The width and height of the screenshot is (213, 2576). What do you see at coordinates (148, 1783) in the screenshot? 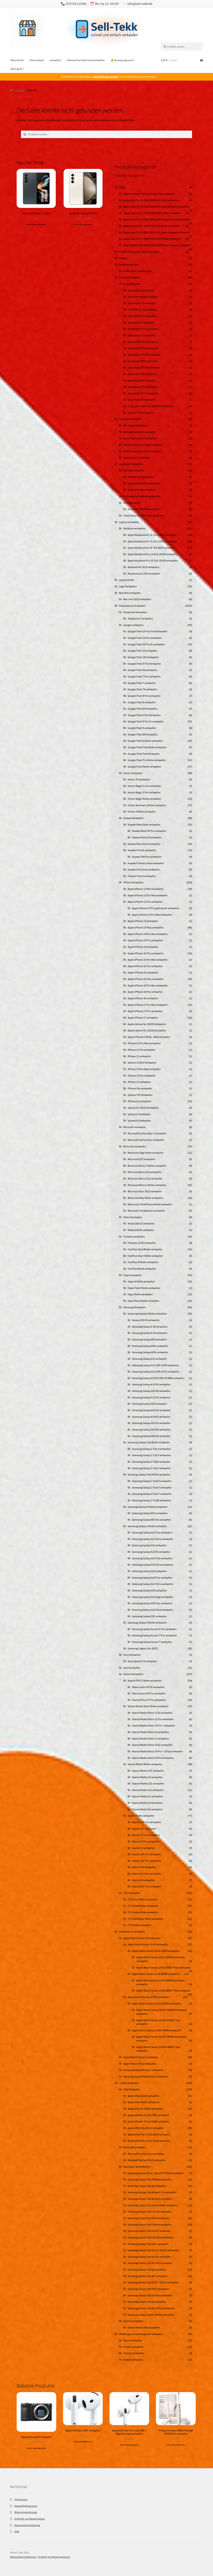
I see `Xiaomi Redmi 13C verkaufen` at bounding box center [148, 1783].